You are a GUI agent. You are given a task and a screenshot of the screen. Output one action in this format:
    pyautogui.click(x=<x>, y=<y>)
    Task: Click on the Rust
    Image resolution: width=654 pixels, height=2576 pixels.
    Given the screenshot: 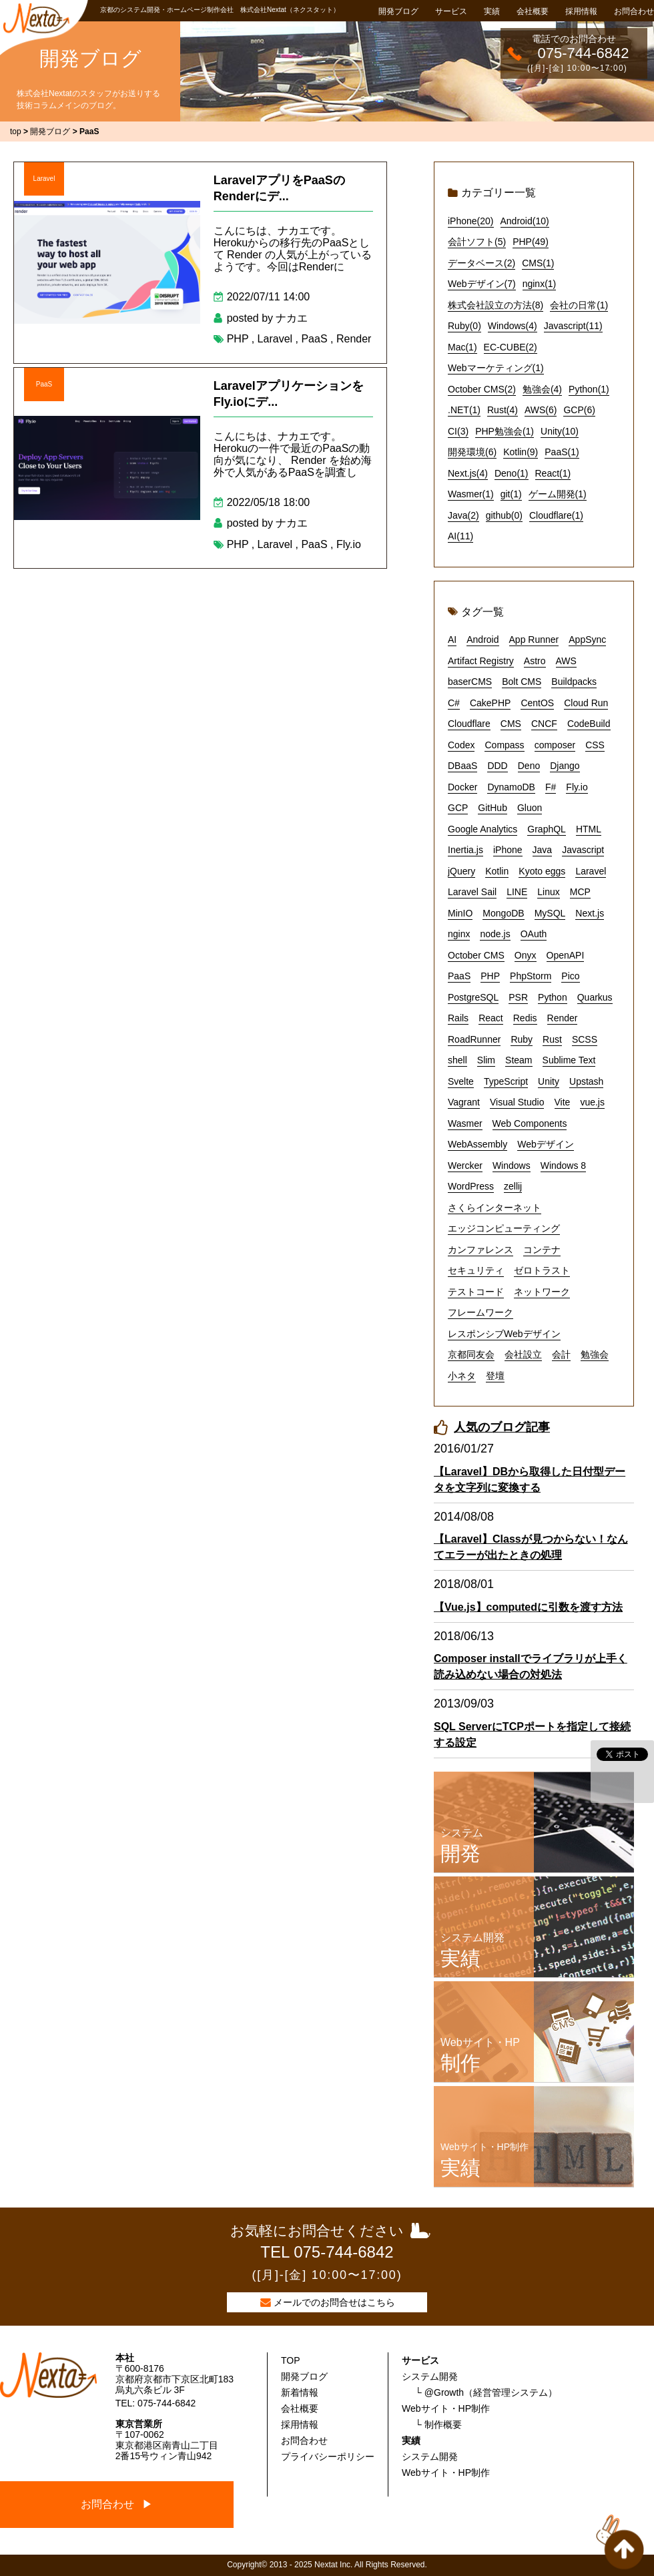 What is the action you would take?
    pyautogui.click(x=552, y=1039)
    